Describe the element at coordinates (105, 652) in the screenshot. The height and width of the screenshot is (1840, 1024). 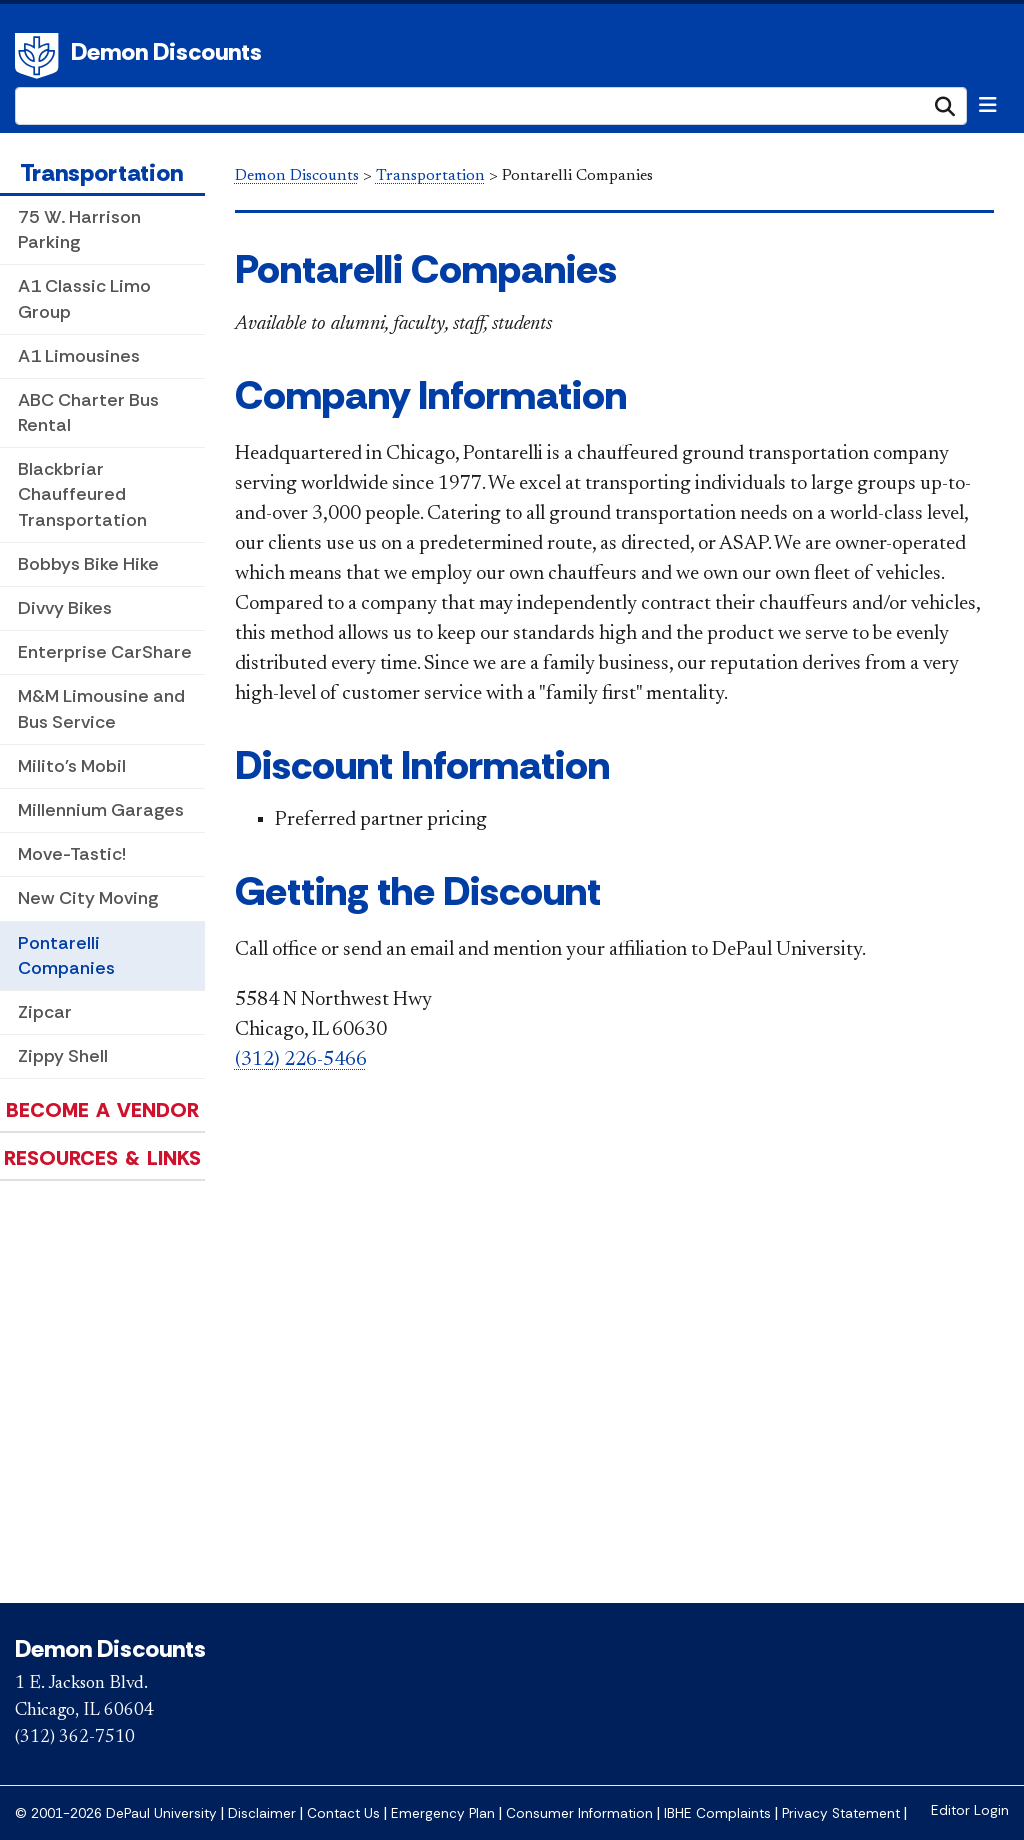
I see `Enterprise CarShare` at that location.